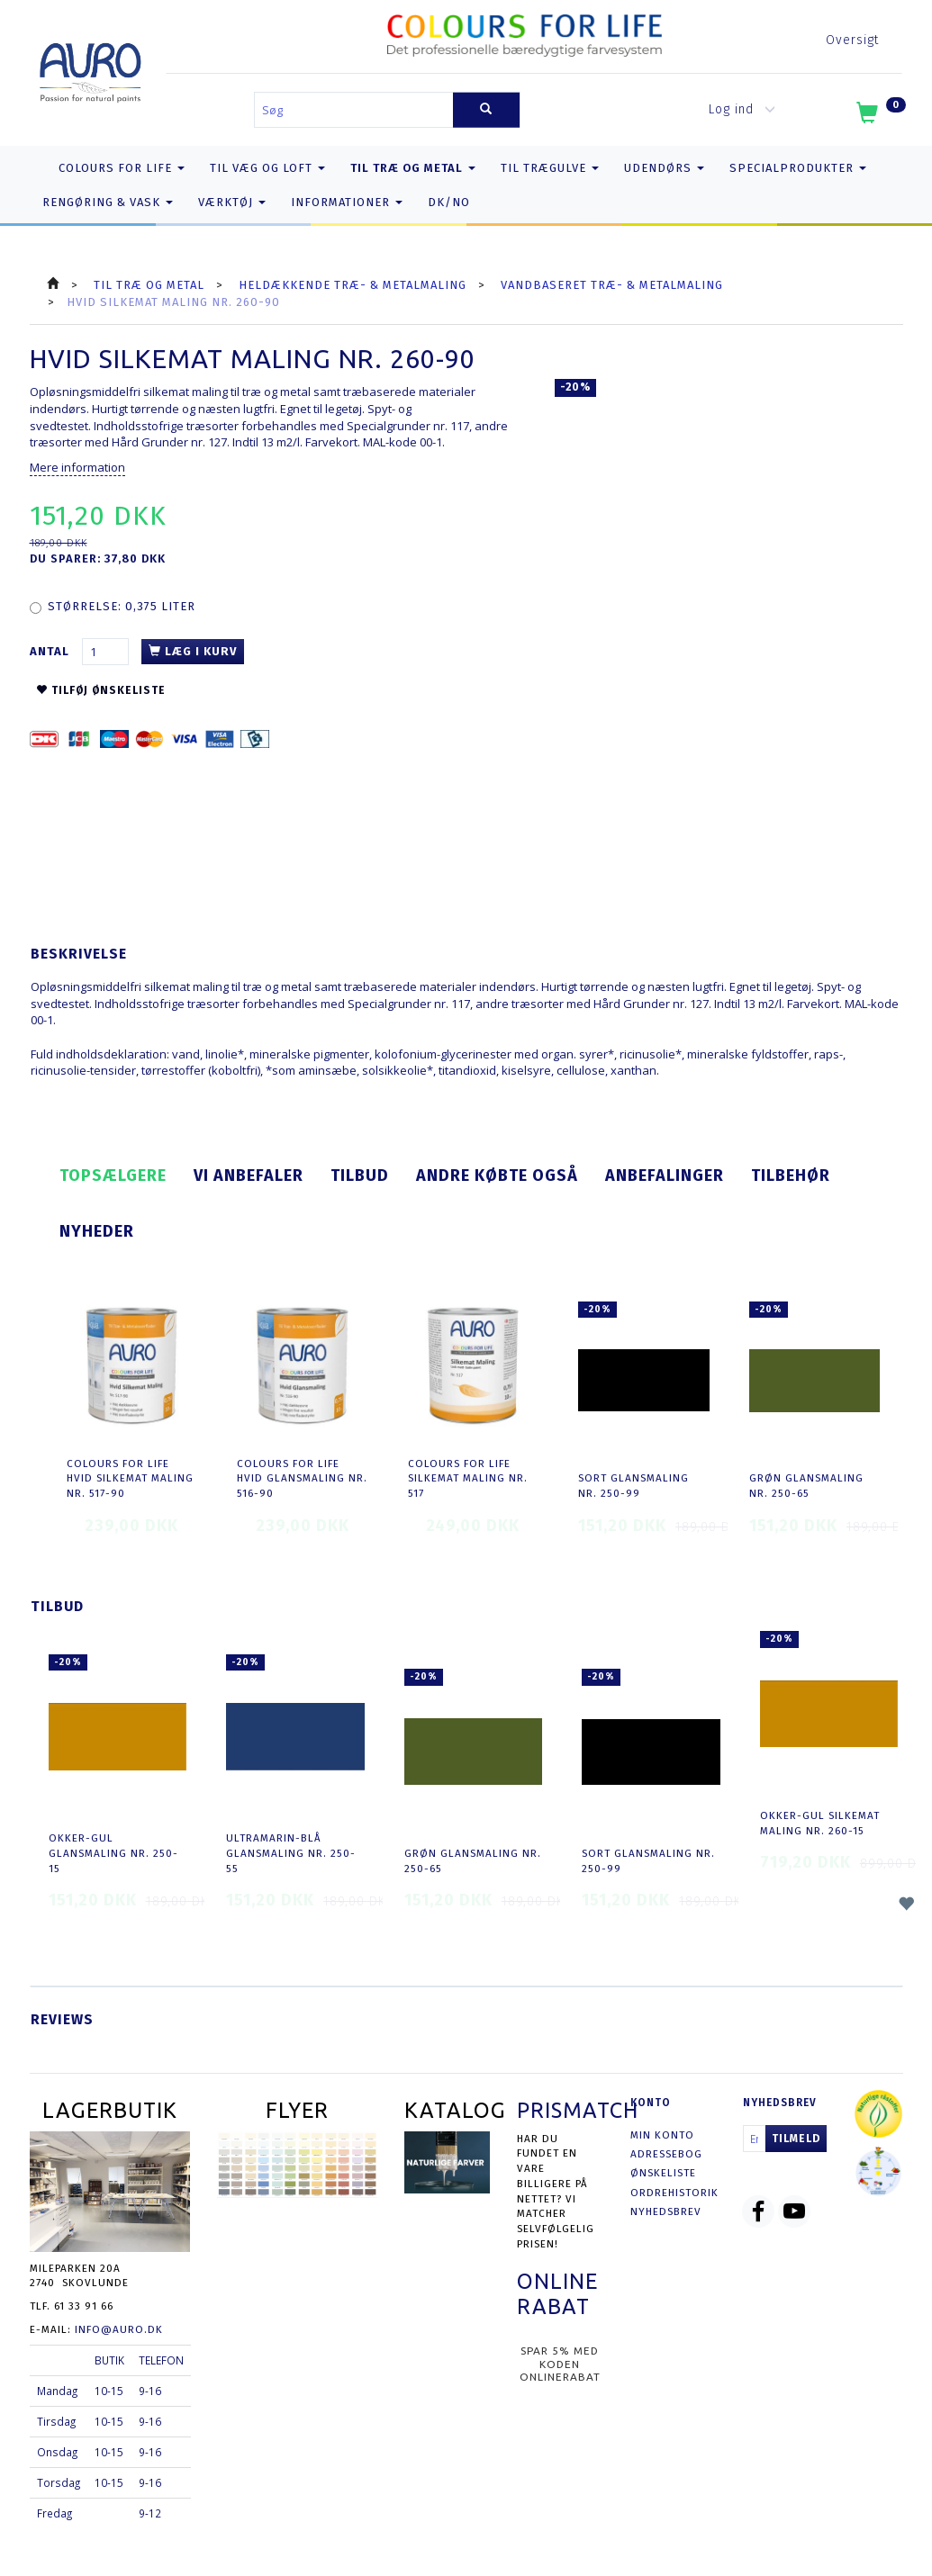  What do you see at coordinates (130, 1478) in the screenshot?
I see `COLOURS FOR LIFE Hvid Silkemat Maling nr. 517-90` at bounding box center [130, 1478].